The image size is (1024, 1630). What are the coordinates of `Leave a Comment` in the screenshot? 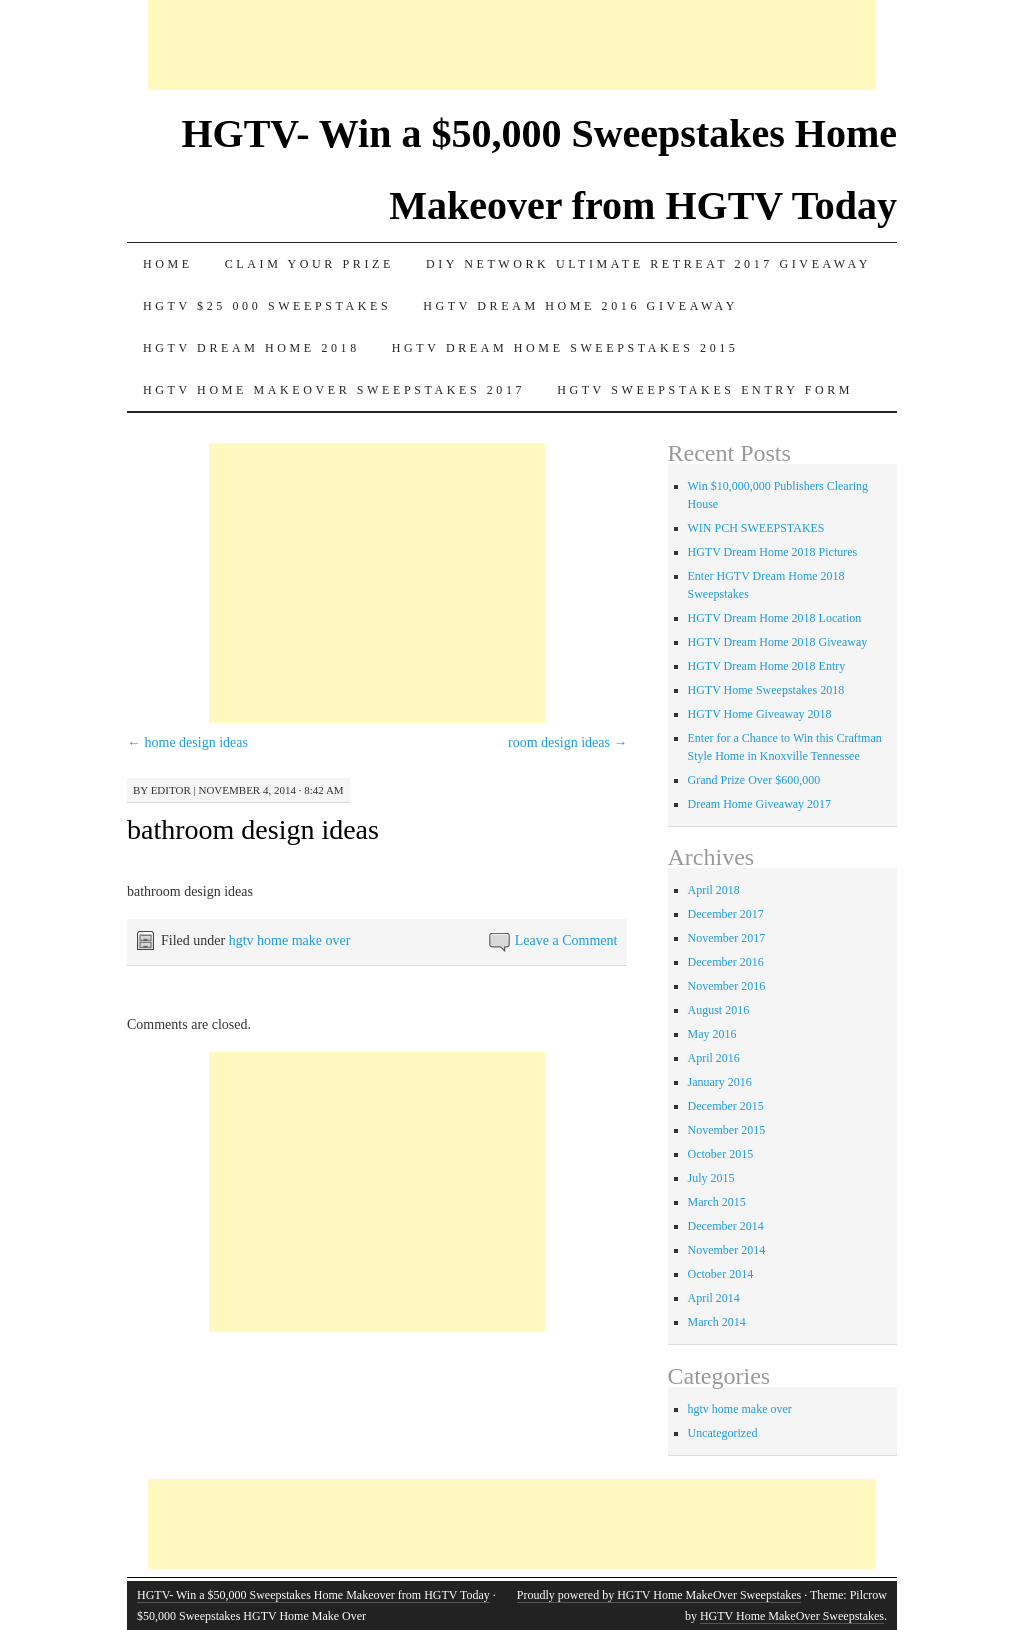 It's located at (566, 940).